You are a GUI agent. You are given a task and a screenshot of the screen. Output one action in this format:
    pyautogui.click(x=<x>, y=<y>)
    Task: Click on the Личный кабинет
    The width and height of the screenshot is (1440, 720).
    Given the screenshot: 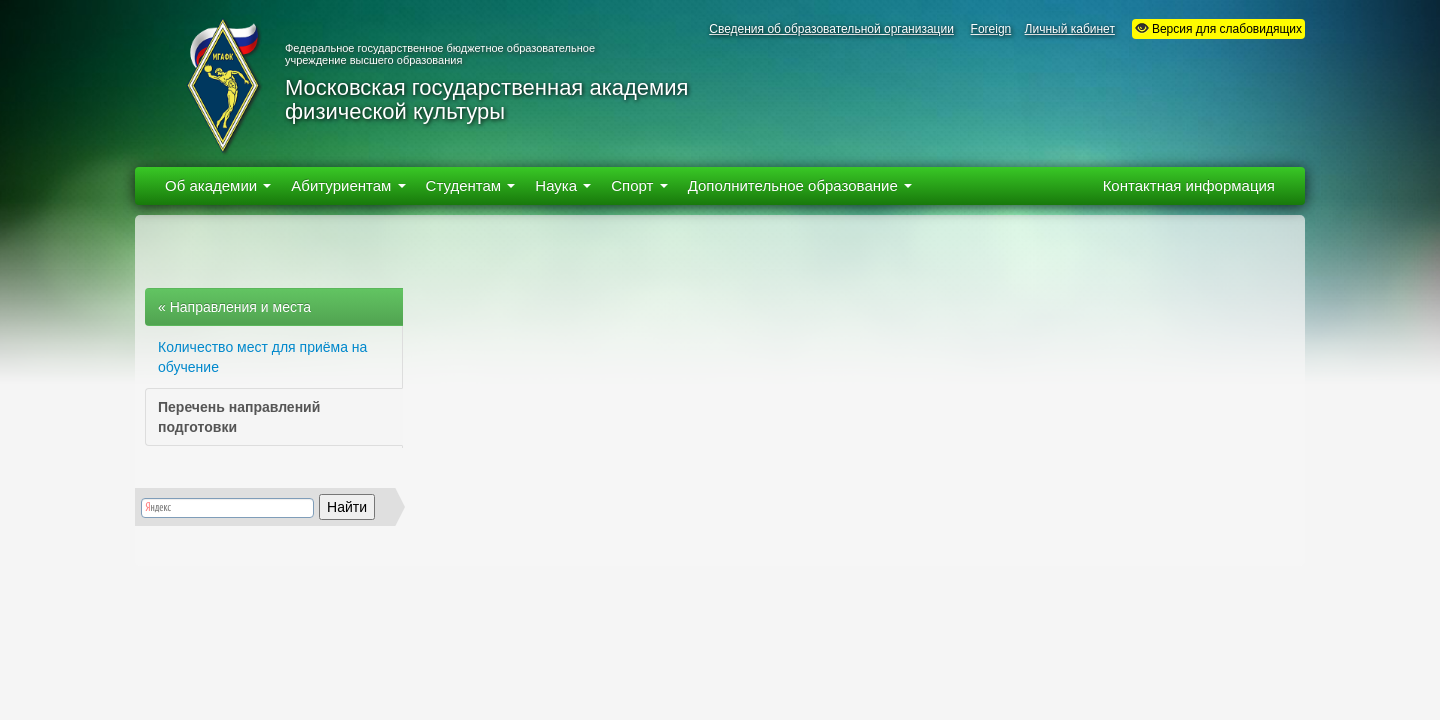 What is the action you would take?
    pyautogui.click(x=1070, y=29)
    